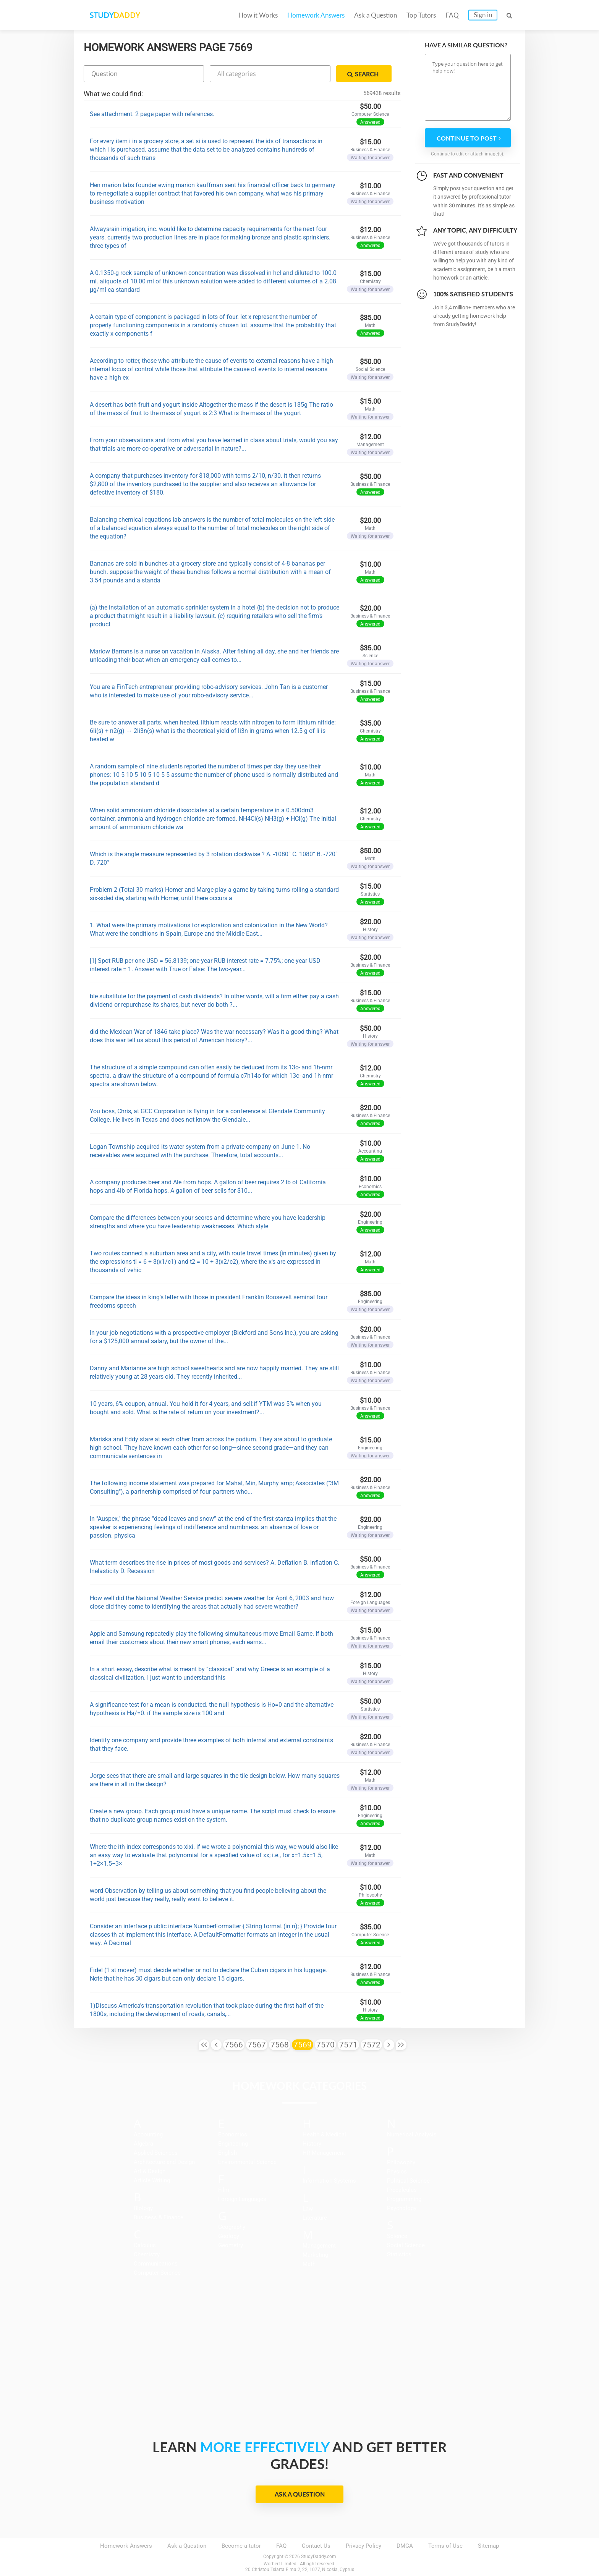 This screenshot has height=2576, width=599. What do you see at coordinates (363, 2545) in the screenshot?
I see `Privacy Policy` at bounding box center [363, 2545].